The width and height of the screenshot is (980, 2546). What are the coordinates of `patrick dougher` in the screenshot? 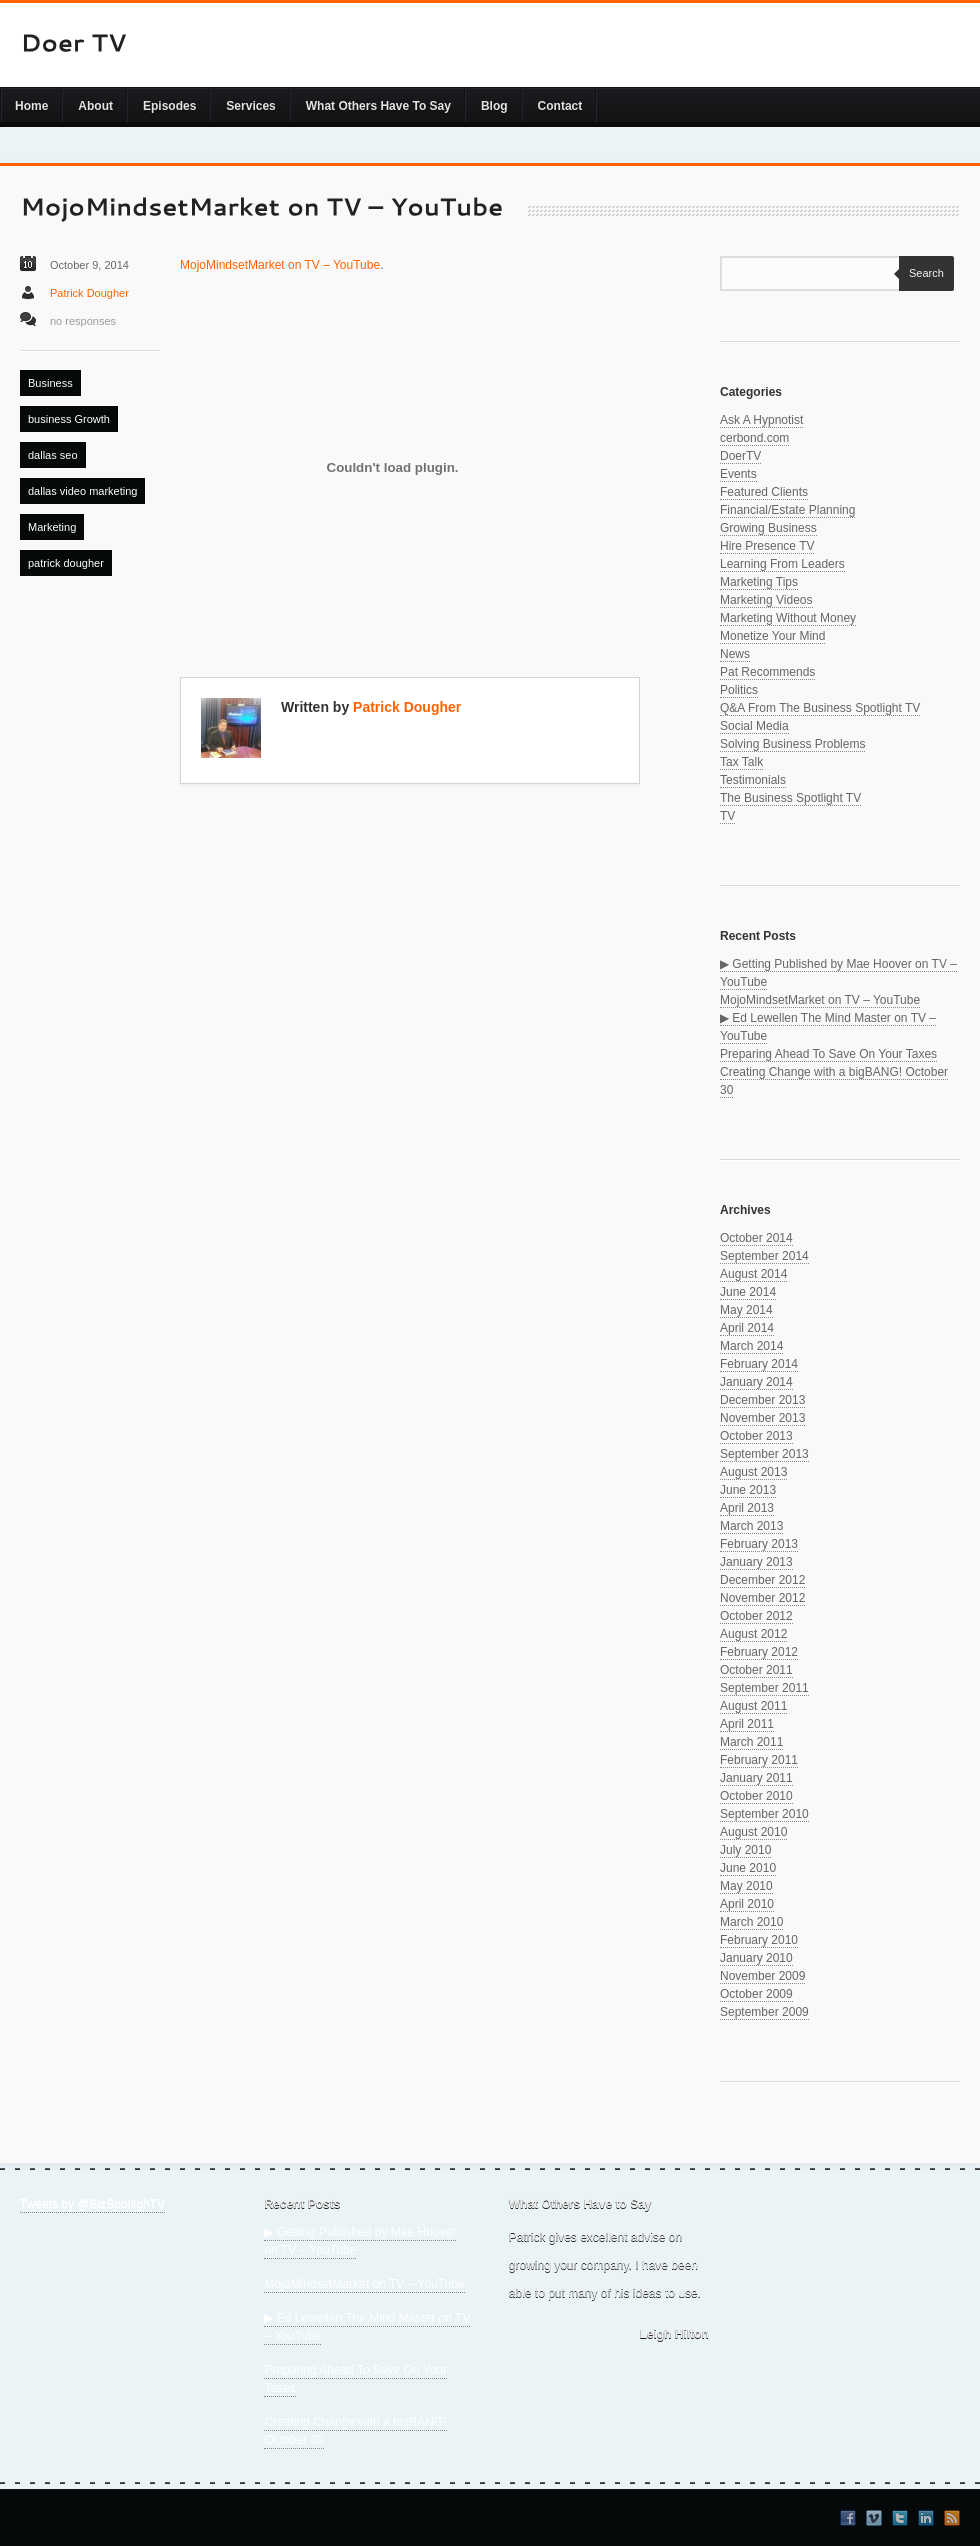 It's located at (66, 563).